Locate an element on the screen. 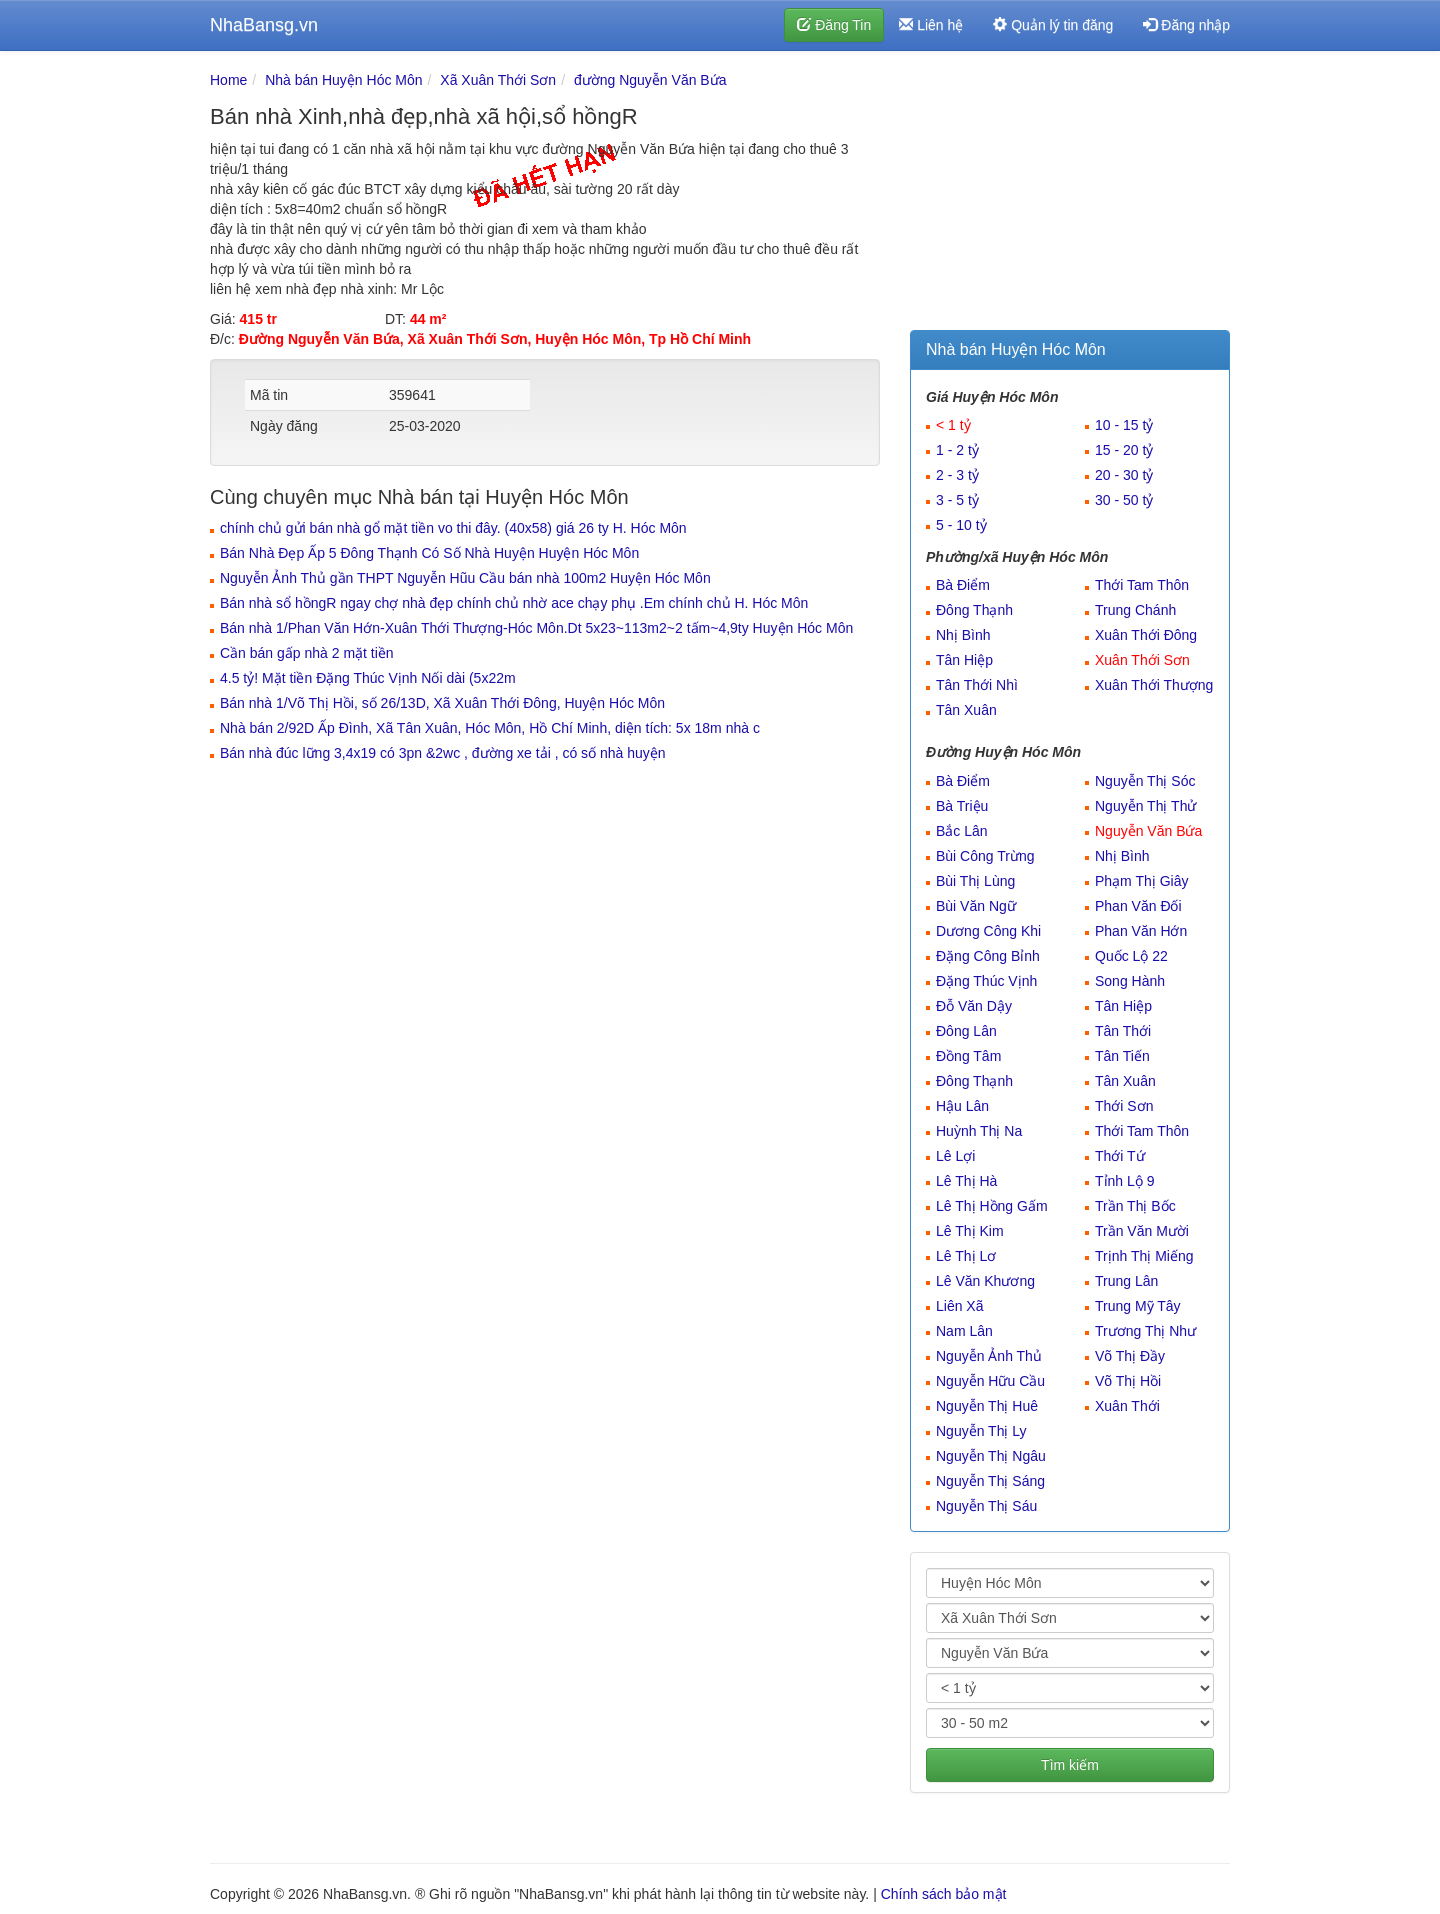  Đông Thạnh is located at coordinates (974, 610).